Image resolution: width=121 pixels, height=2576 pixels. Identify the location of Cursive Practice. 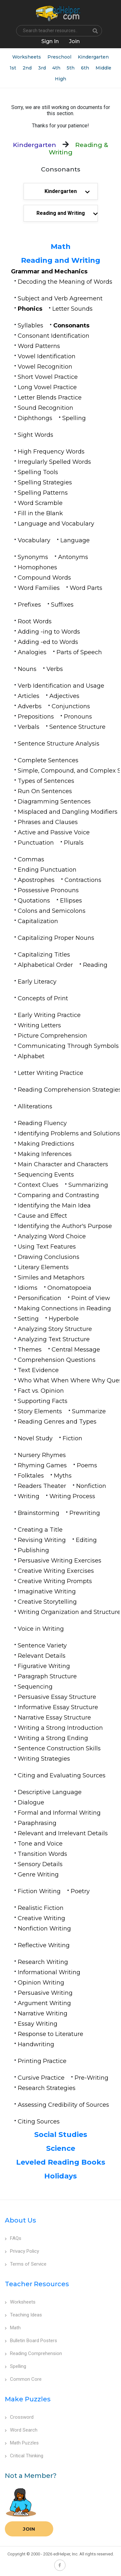
(41, 2077).